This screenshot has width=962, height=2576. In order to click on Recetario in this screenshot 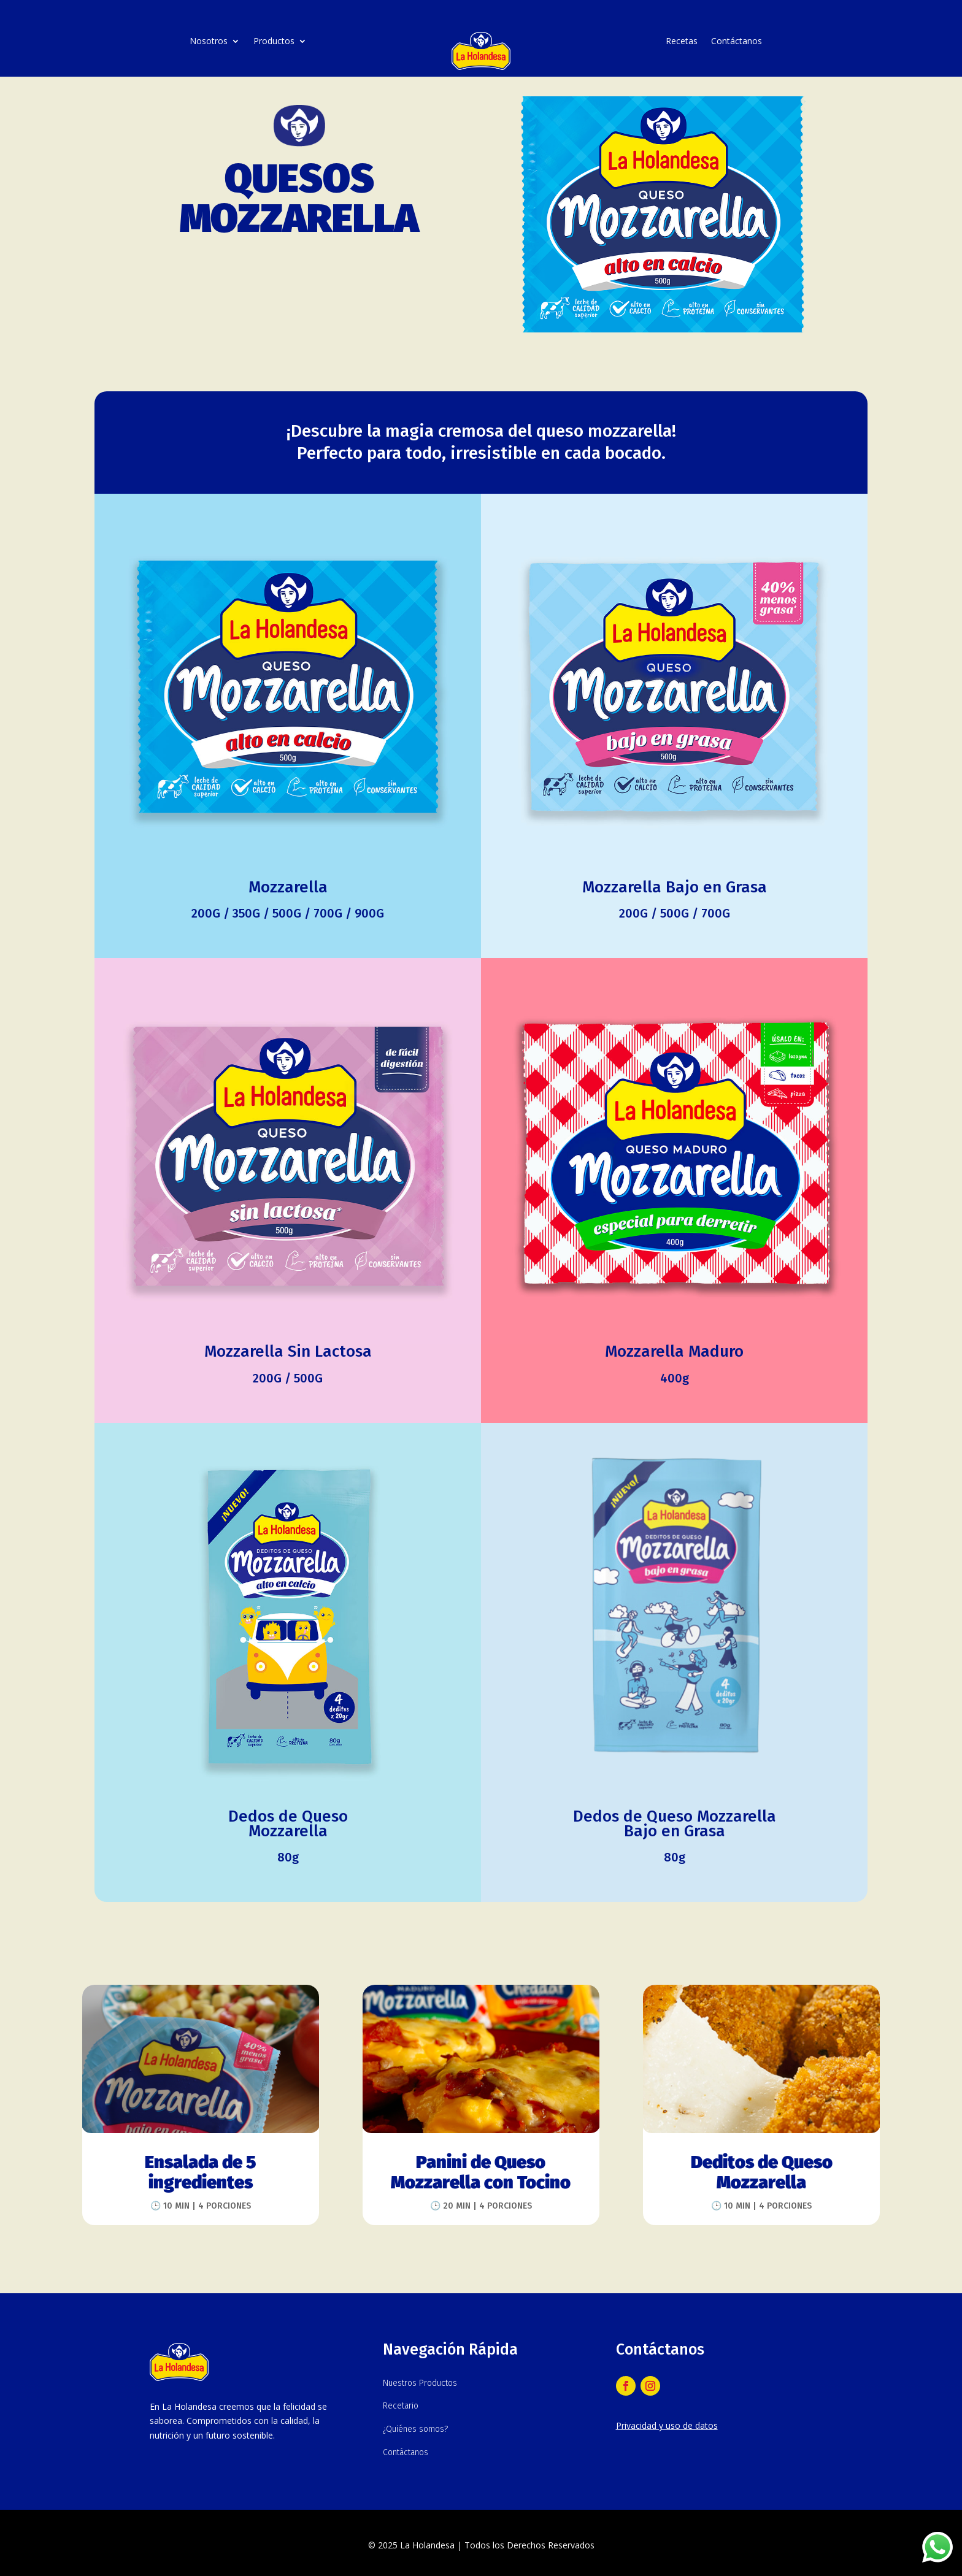, I will do `click(400, 2406)`.